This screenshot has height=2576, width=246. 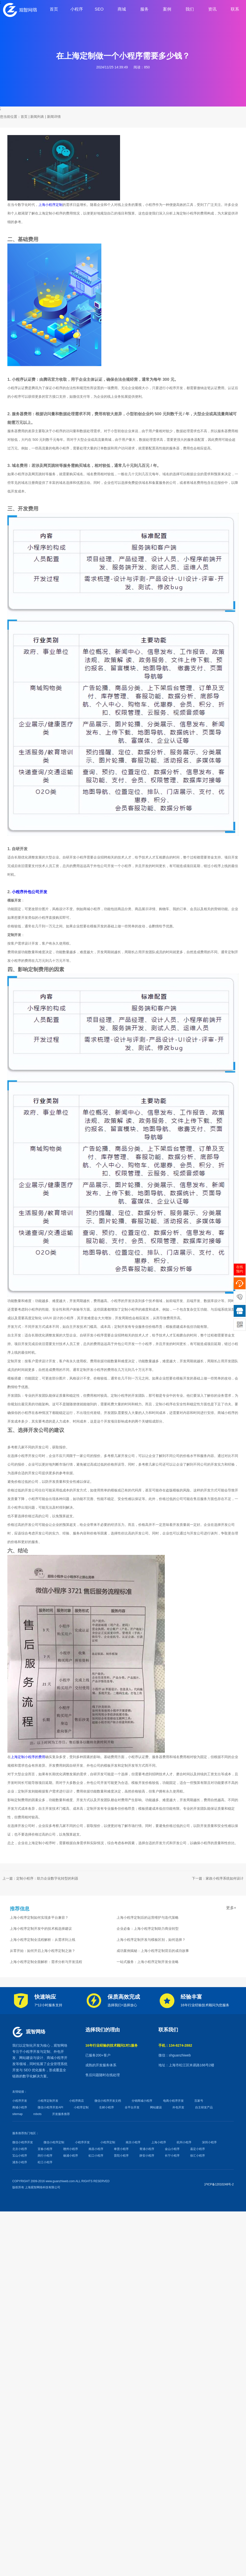 I want to click on 企业管理系统, so click(x=57, y=2064).